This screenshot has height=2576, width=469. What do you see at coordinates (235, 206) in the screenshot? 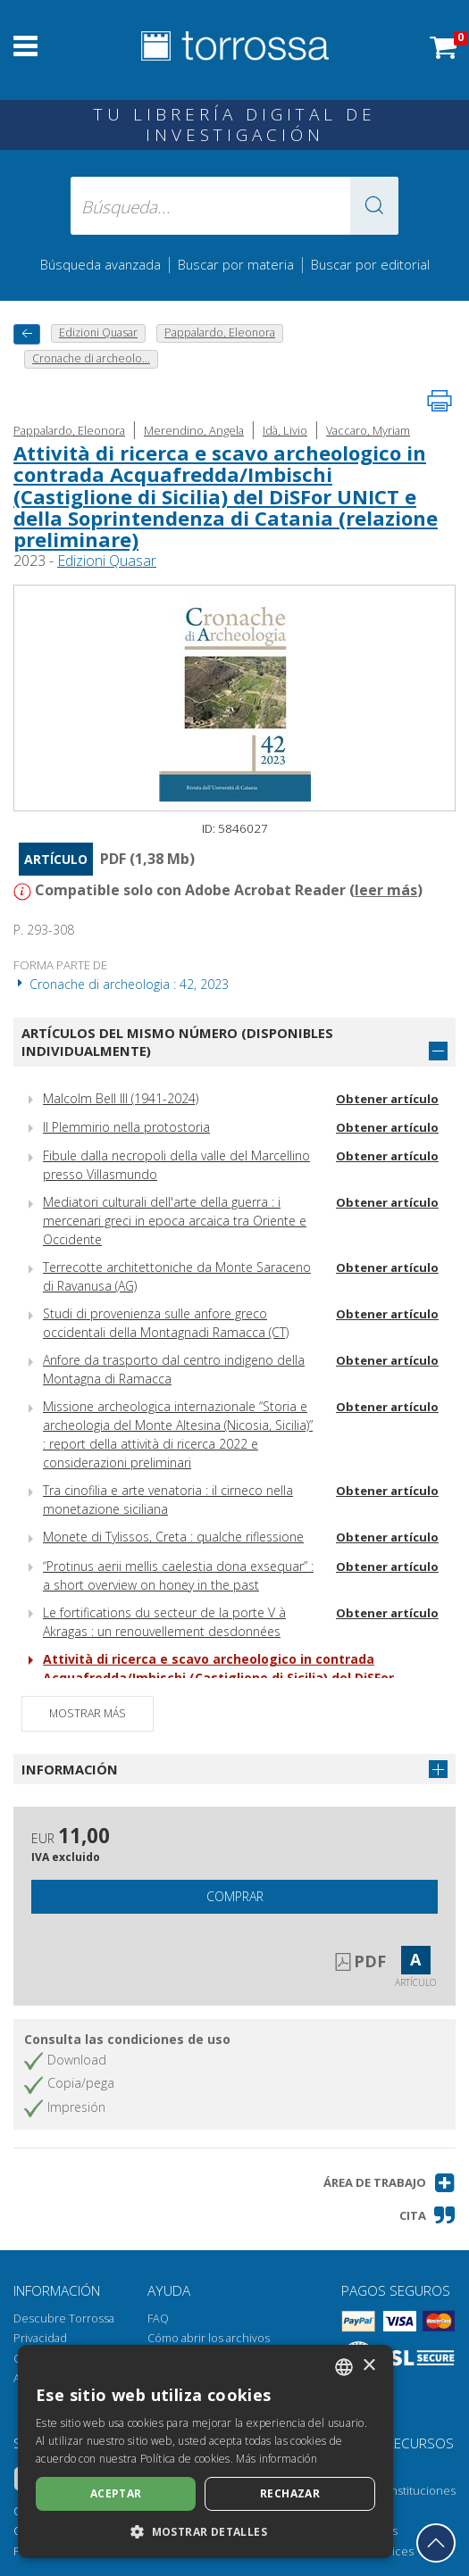
I see `[Búsqueda... enviar autor, título, editorial, materias]` at bounding box center [235, 206].